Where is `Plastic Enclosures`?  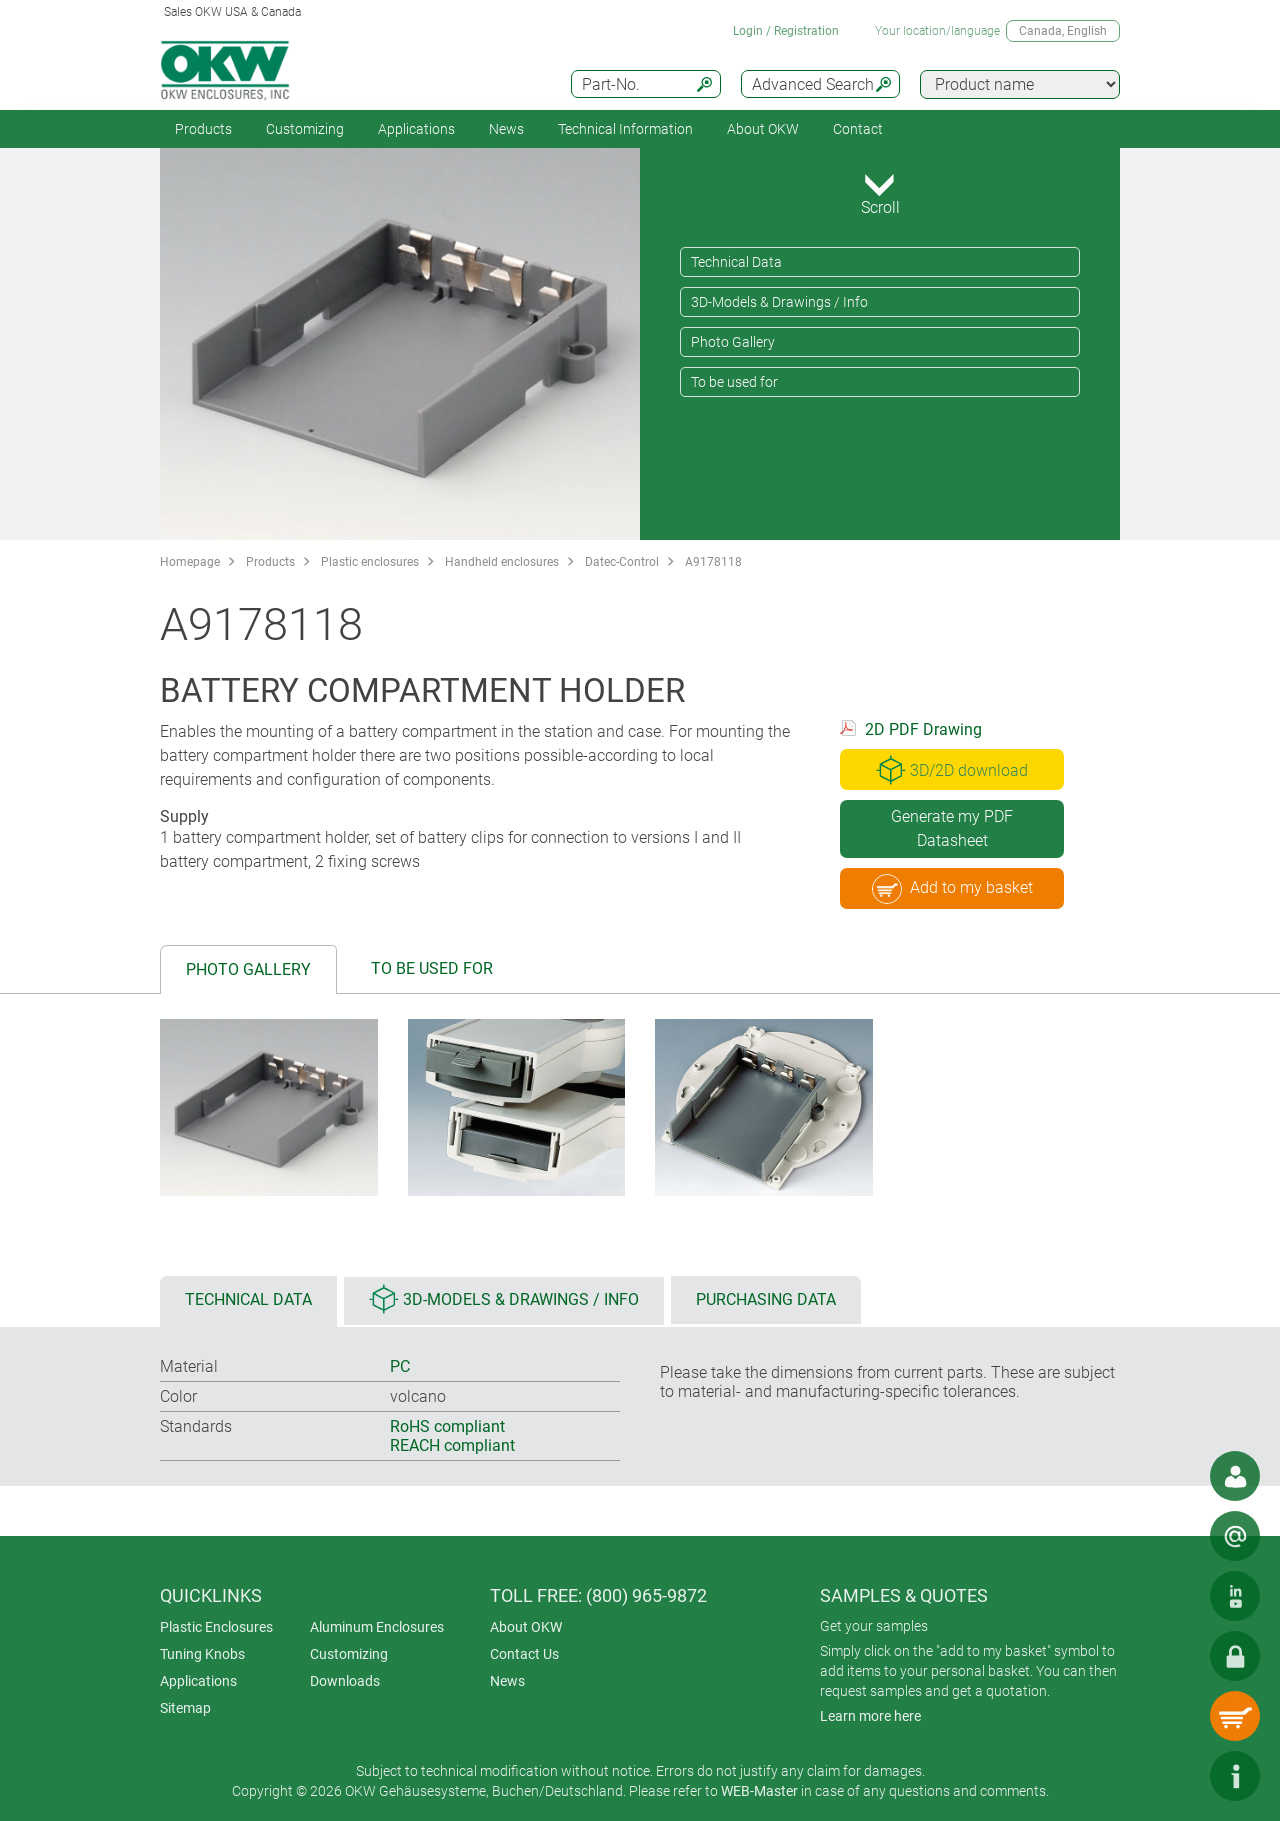
Plastic Enclosures is located at coordinates (216, 1627).